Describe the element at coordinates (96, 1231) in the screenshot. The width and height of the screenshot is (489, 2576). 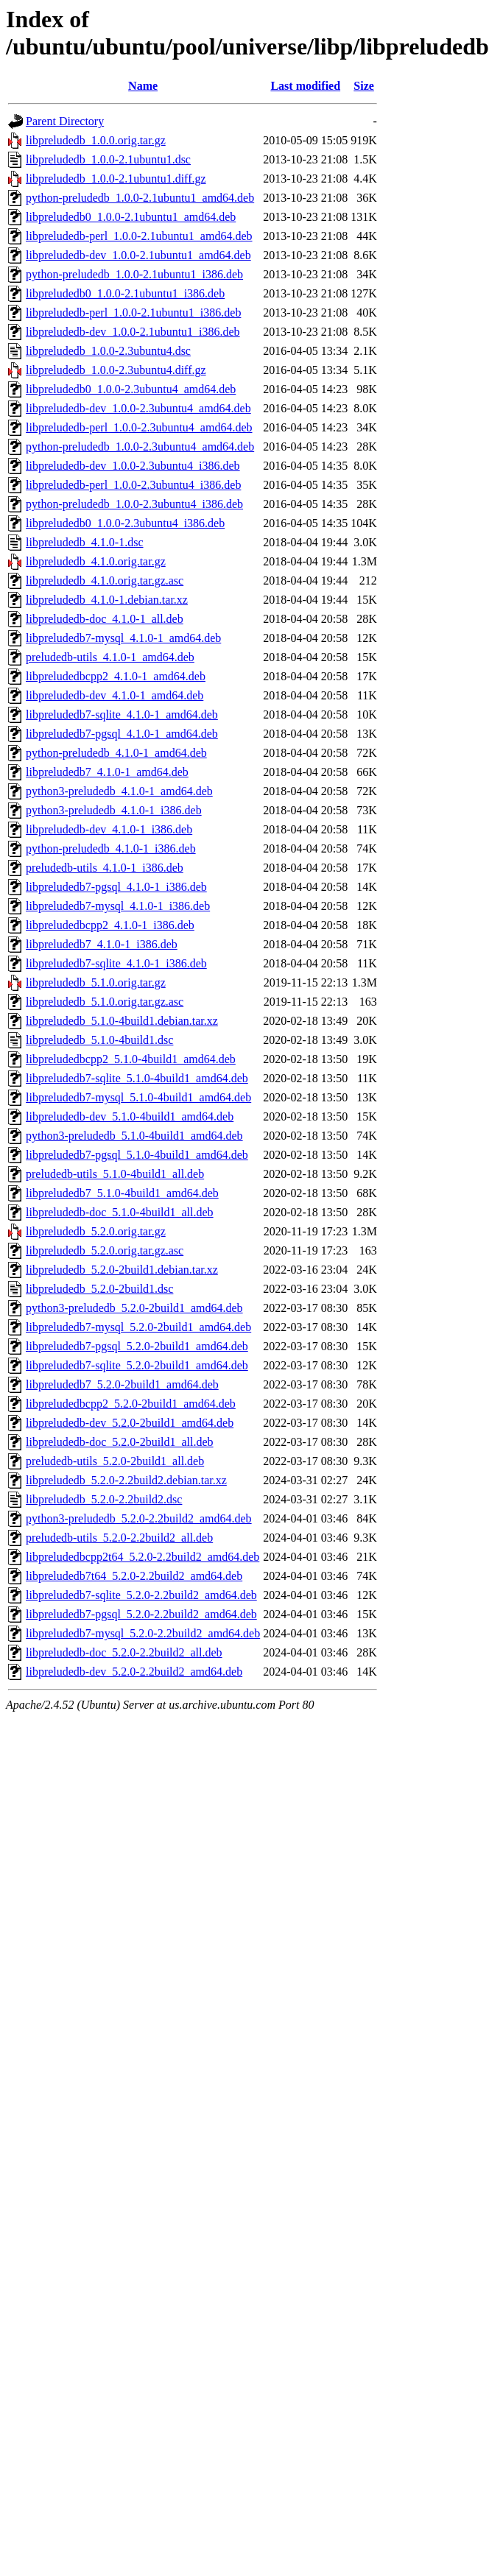
I see `libpreludedb_5.2.0.orig.tar.gz` at that location.